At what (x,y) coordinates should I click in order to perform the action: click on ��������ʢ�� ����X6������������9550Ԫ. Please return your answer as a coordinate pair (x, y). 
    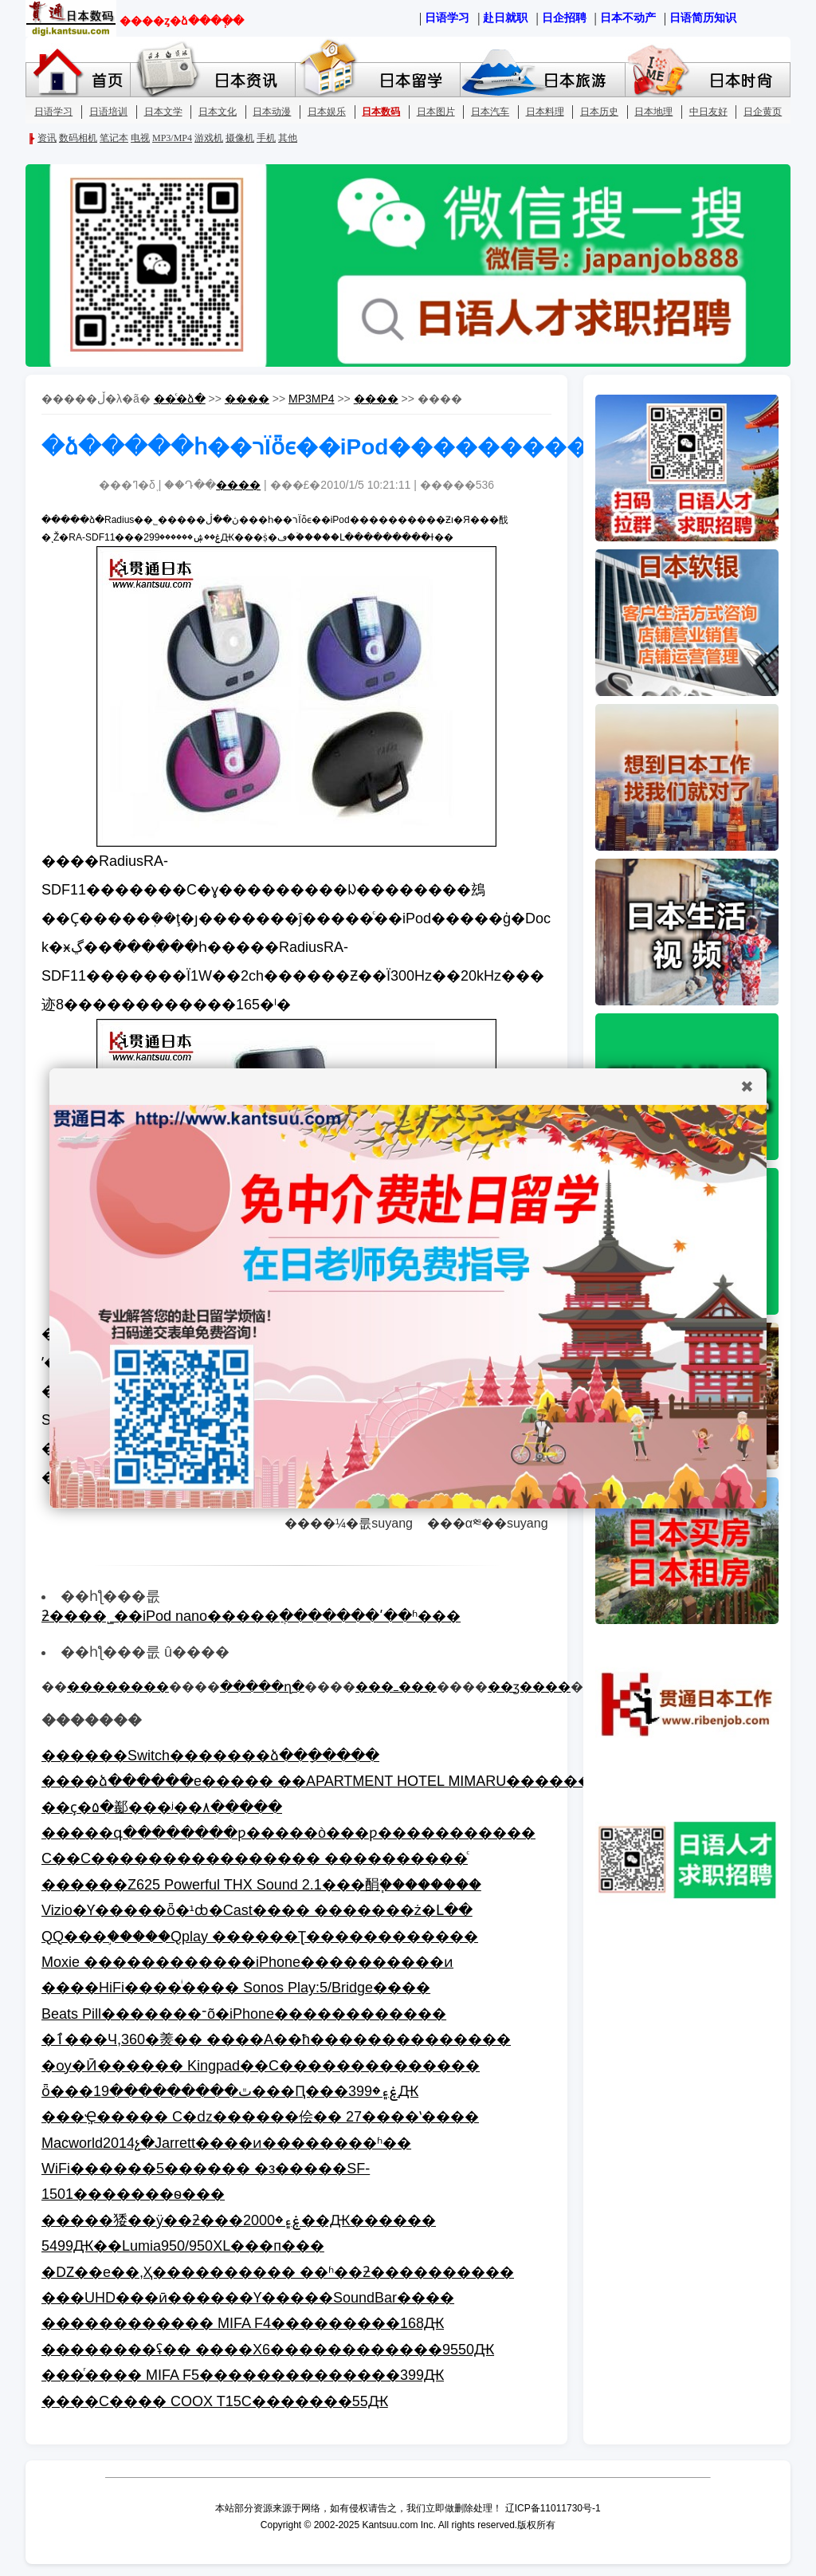
    Looking at the image, I should click on (267, 2350).